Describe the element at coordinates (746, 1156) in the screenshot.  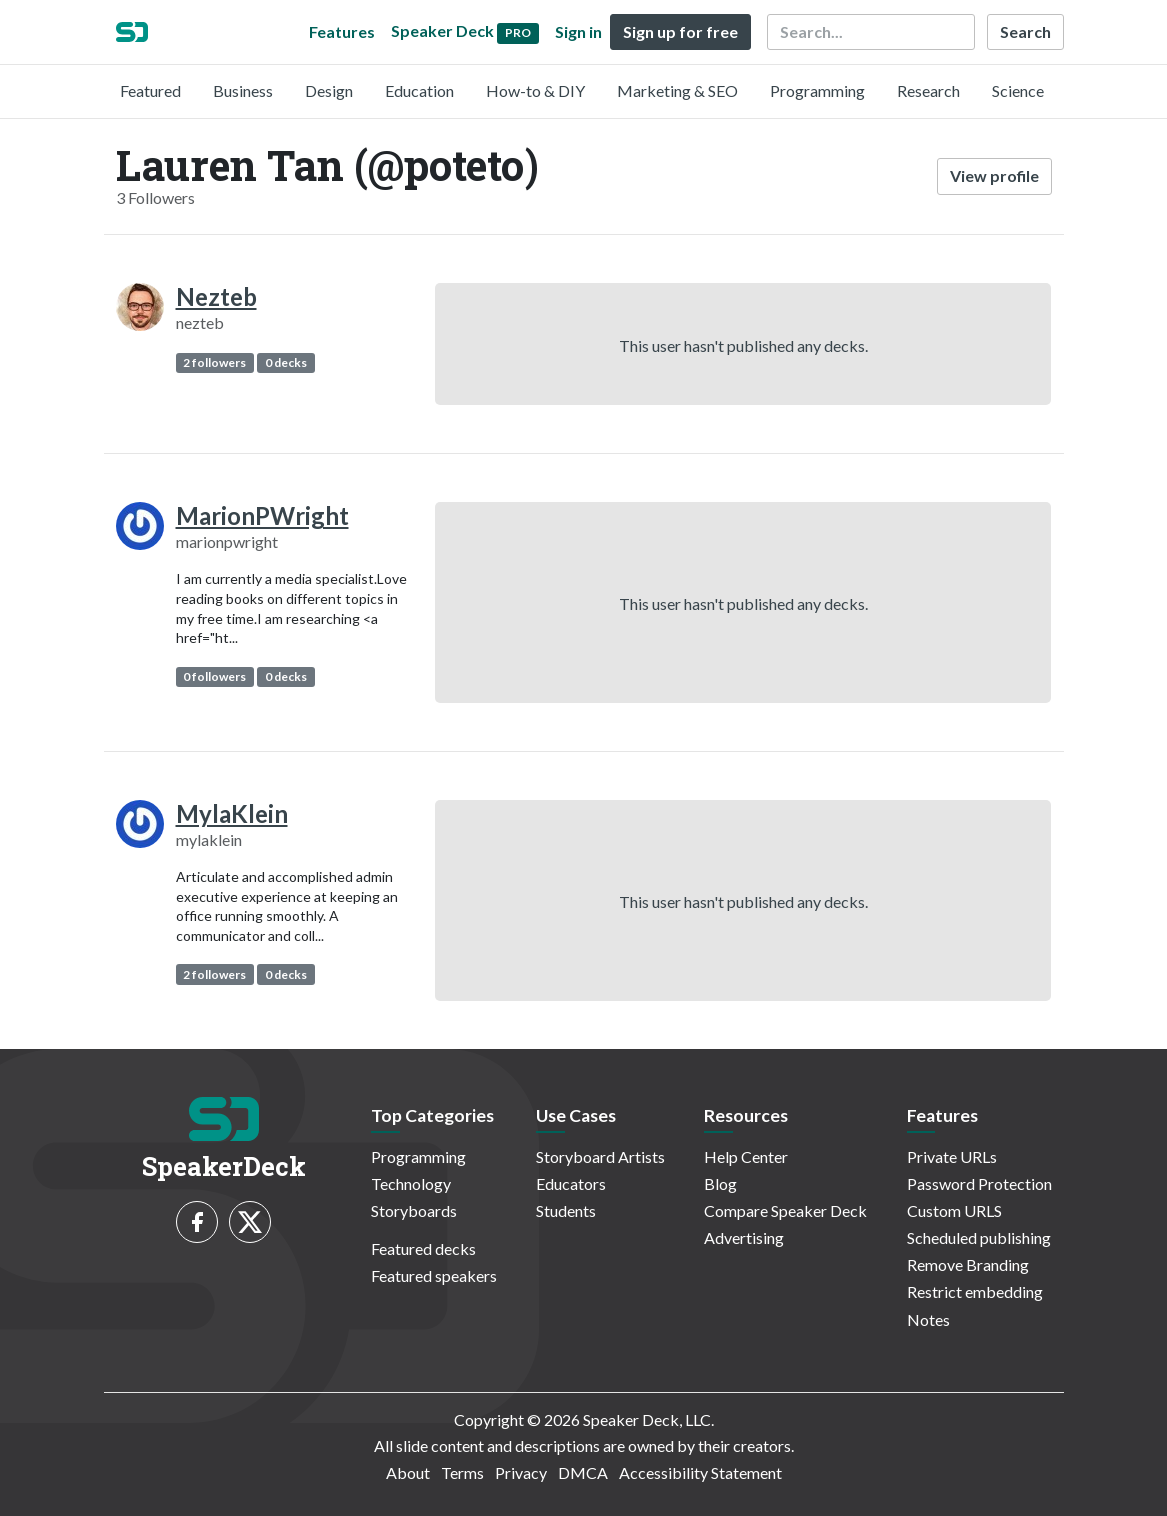
I see `Help Center` at that location.